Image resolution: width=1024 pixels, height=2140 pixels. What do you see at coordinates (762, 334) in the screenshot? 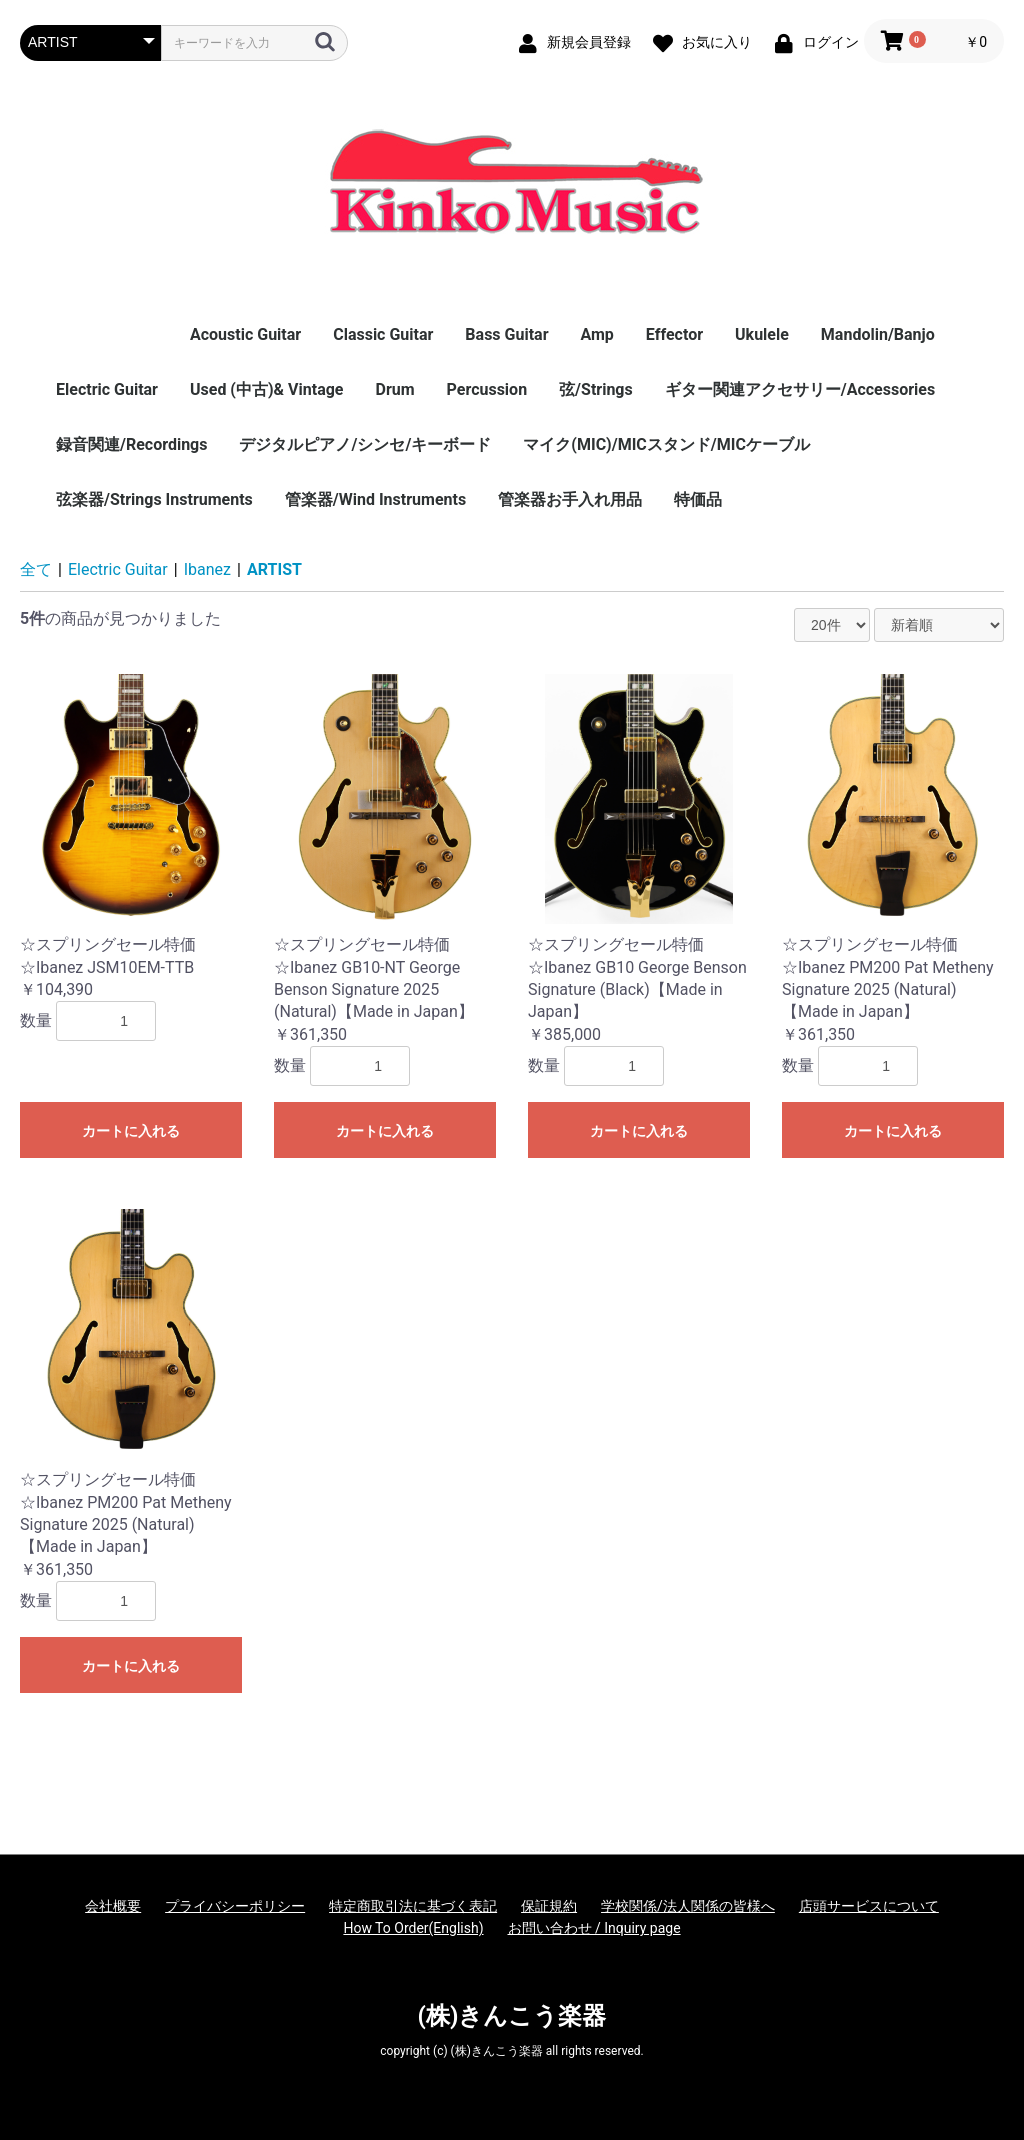
I see `Ukulele` at bounding box center [762, 334].